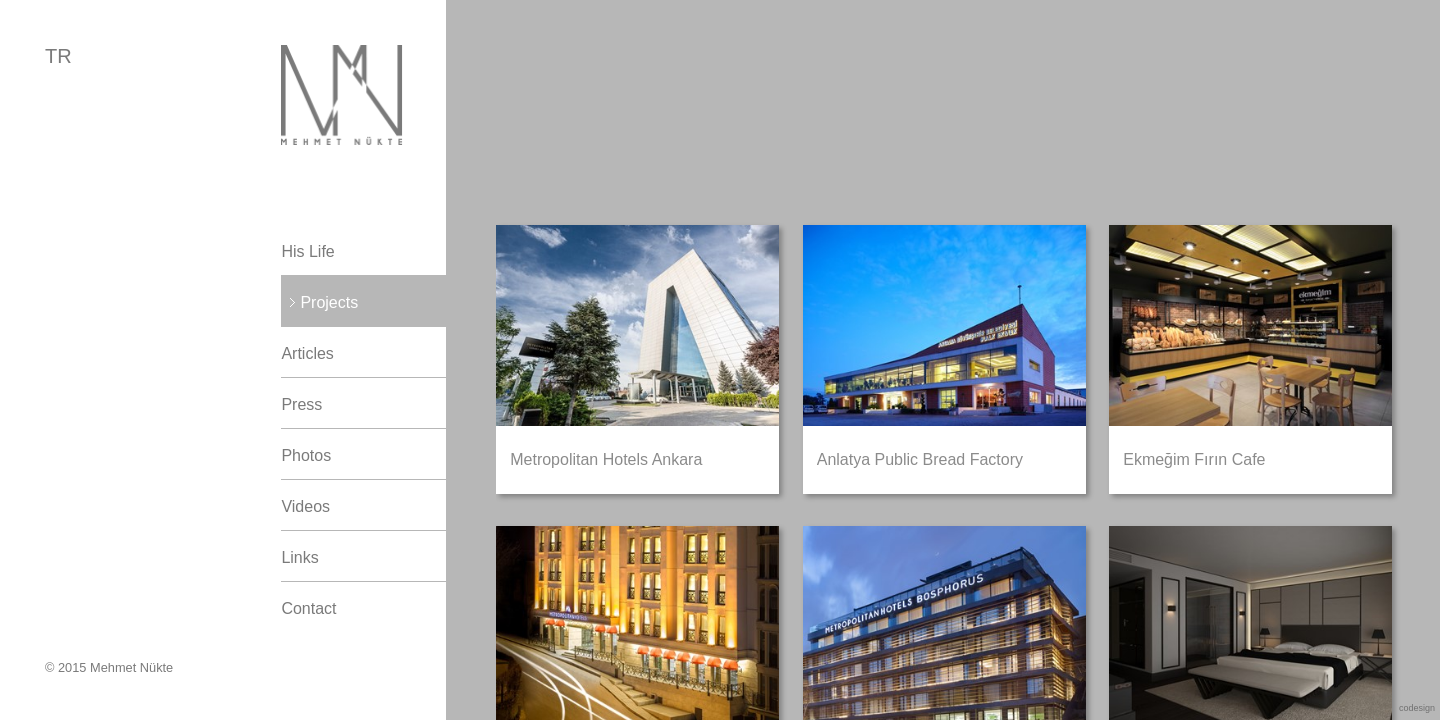 The height and width of the screenshot is (720, 1440). Describe the element at coordinates (306, 455) in the screenshot. I see `Photos` at that location.